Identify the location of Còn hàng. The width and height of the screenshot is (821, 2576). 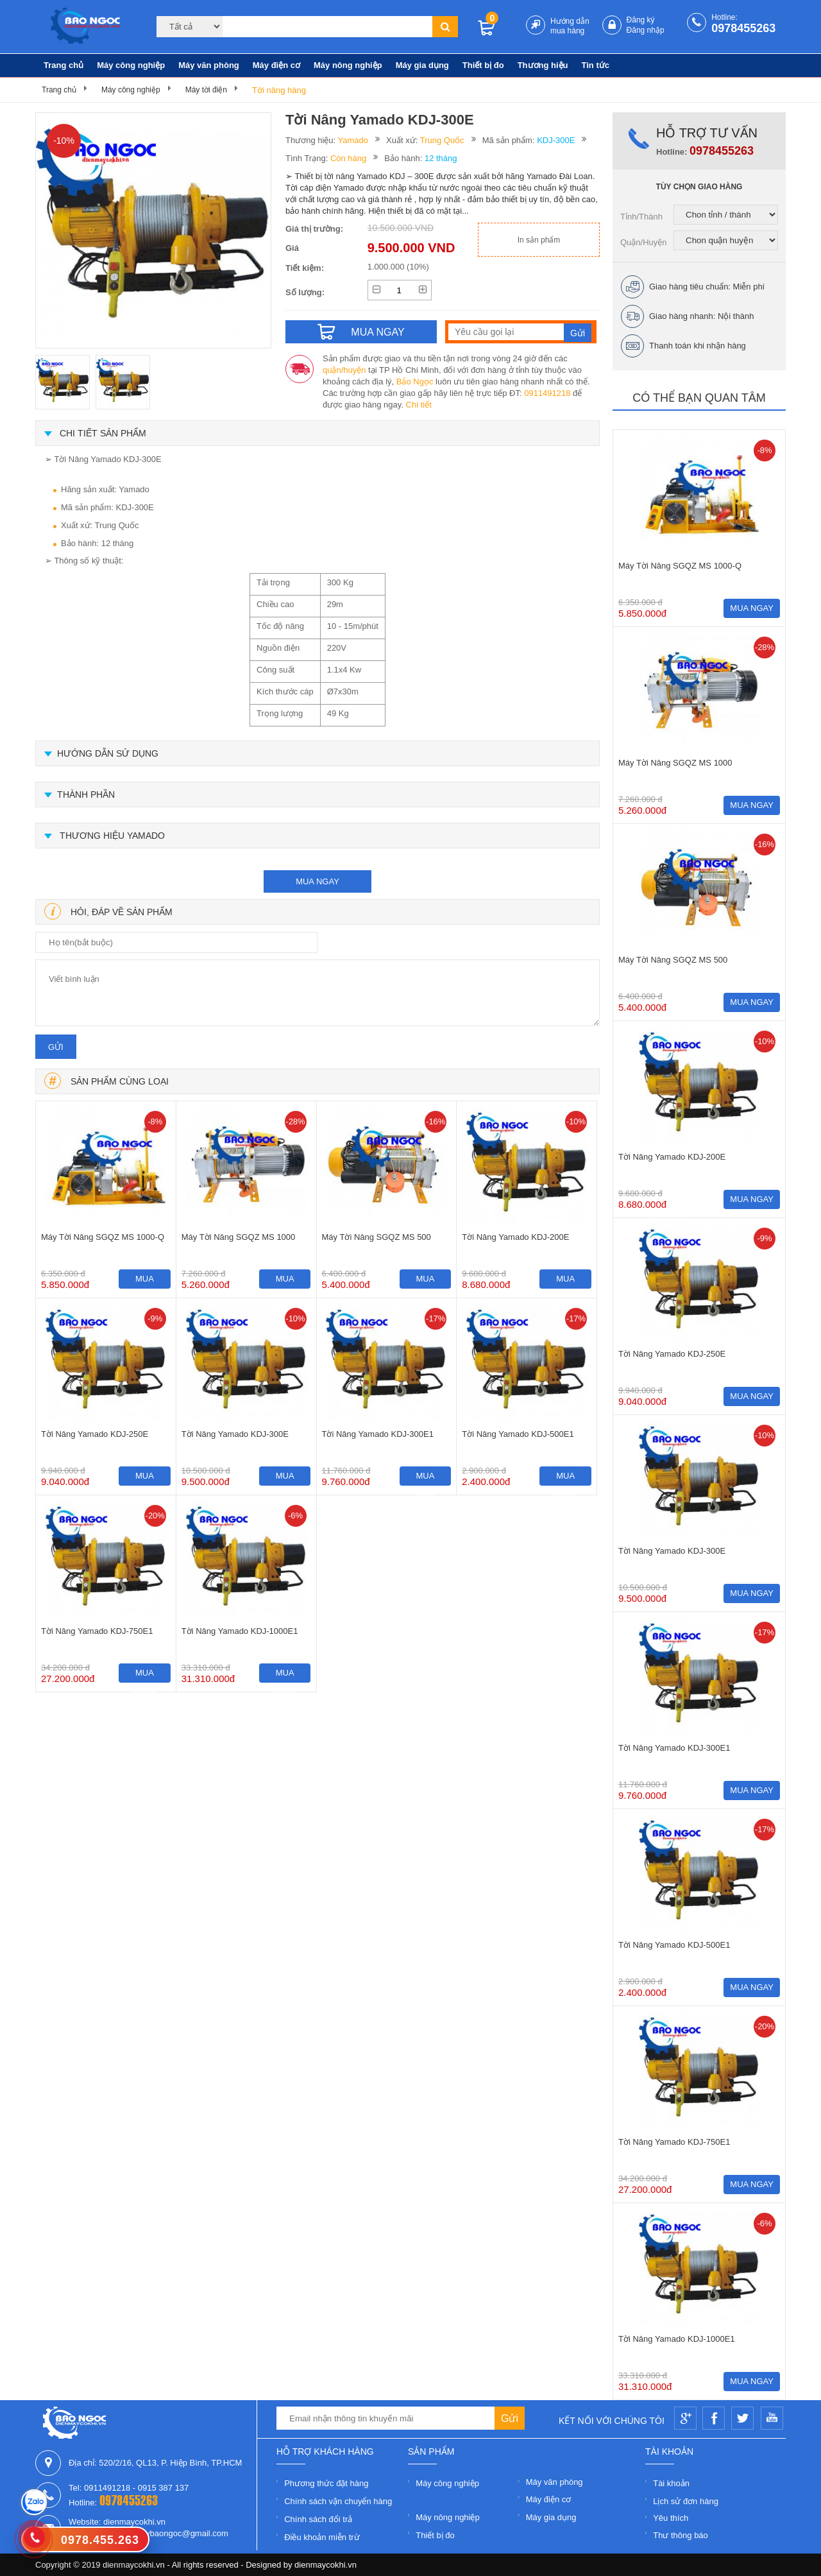
(348, 158).